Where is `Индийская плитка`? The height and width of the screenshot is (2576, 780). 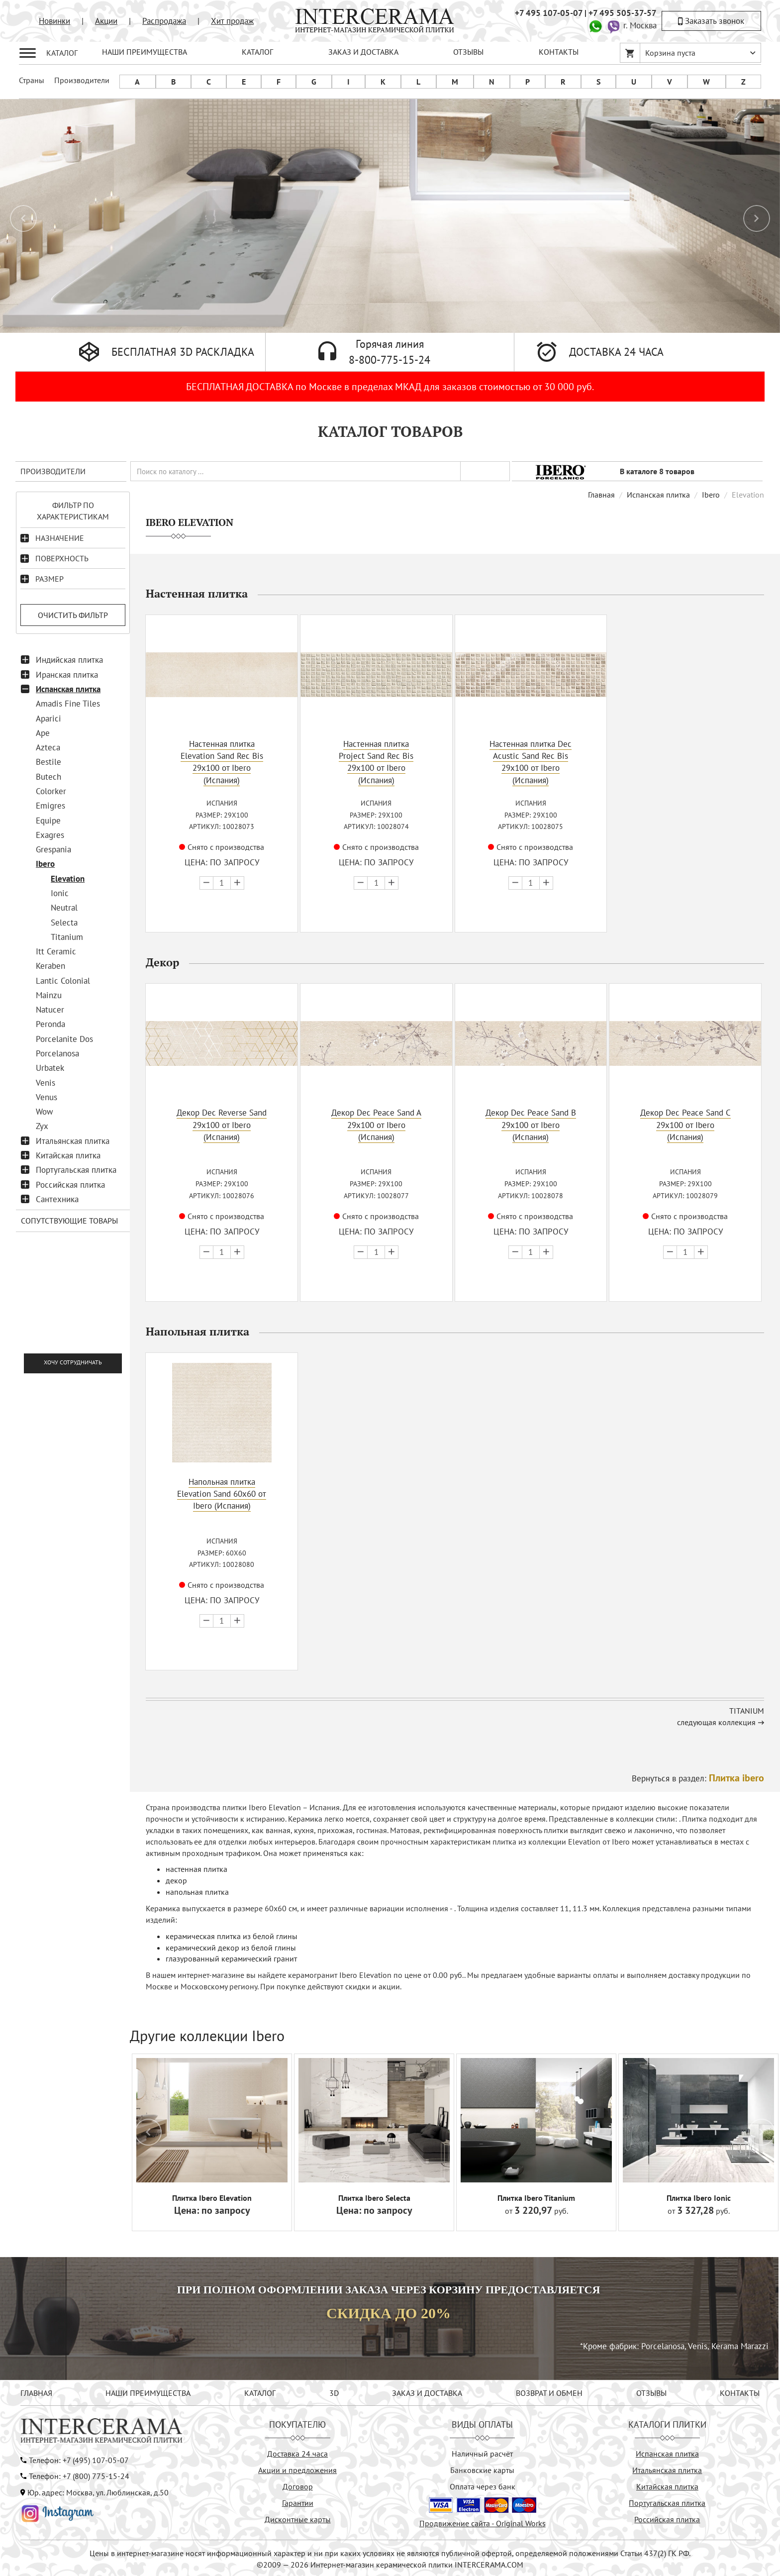
Индийская плитка is located at coordinates (69, 659).